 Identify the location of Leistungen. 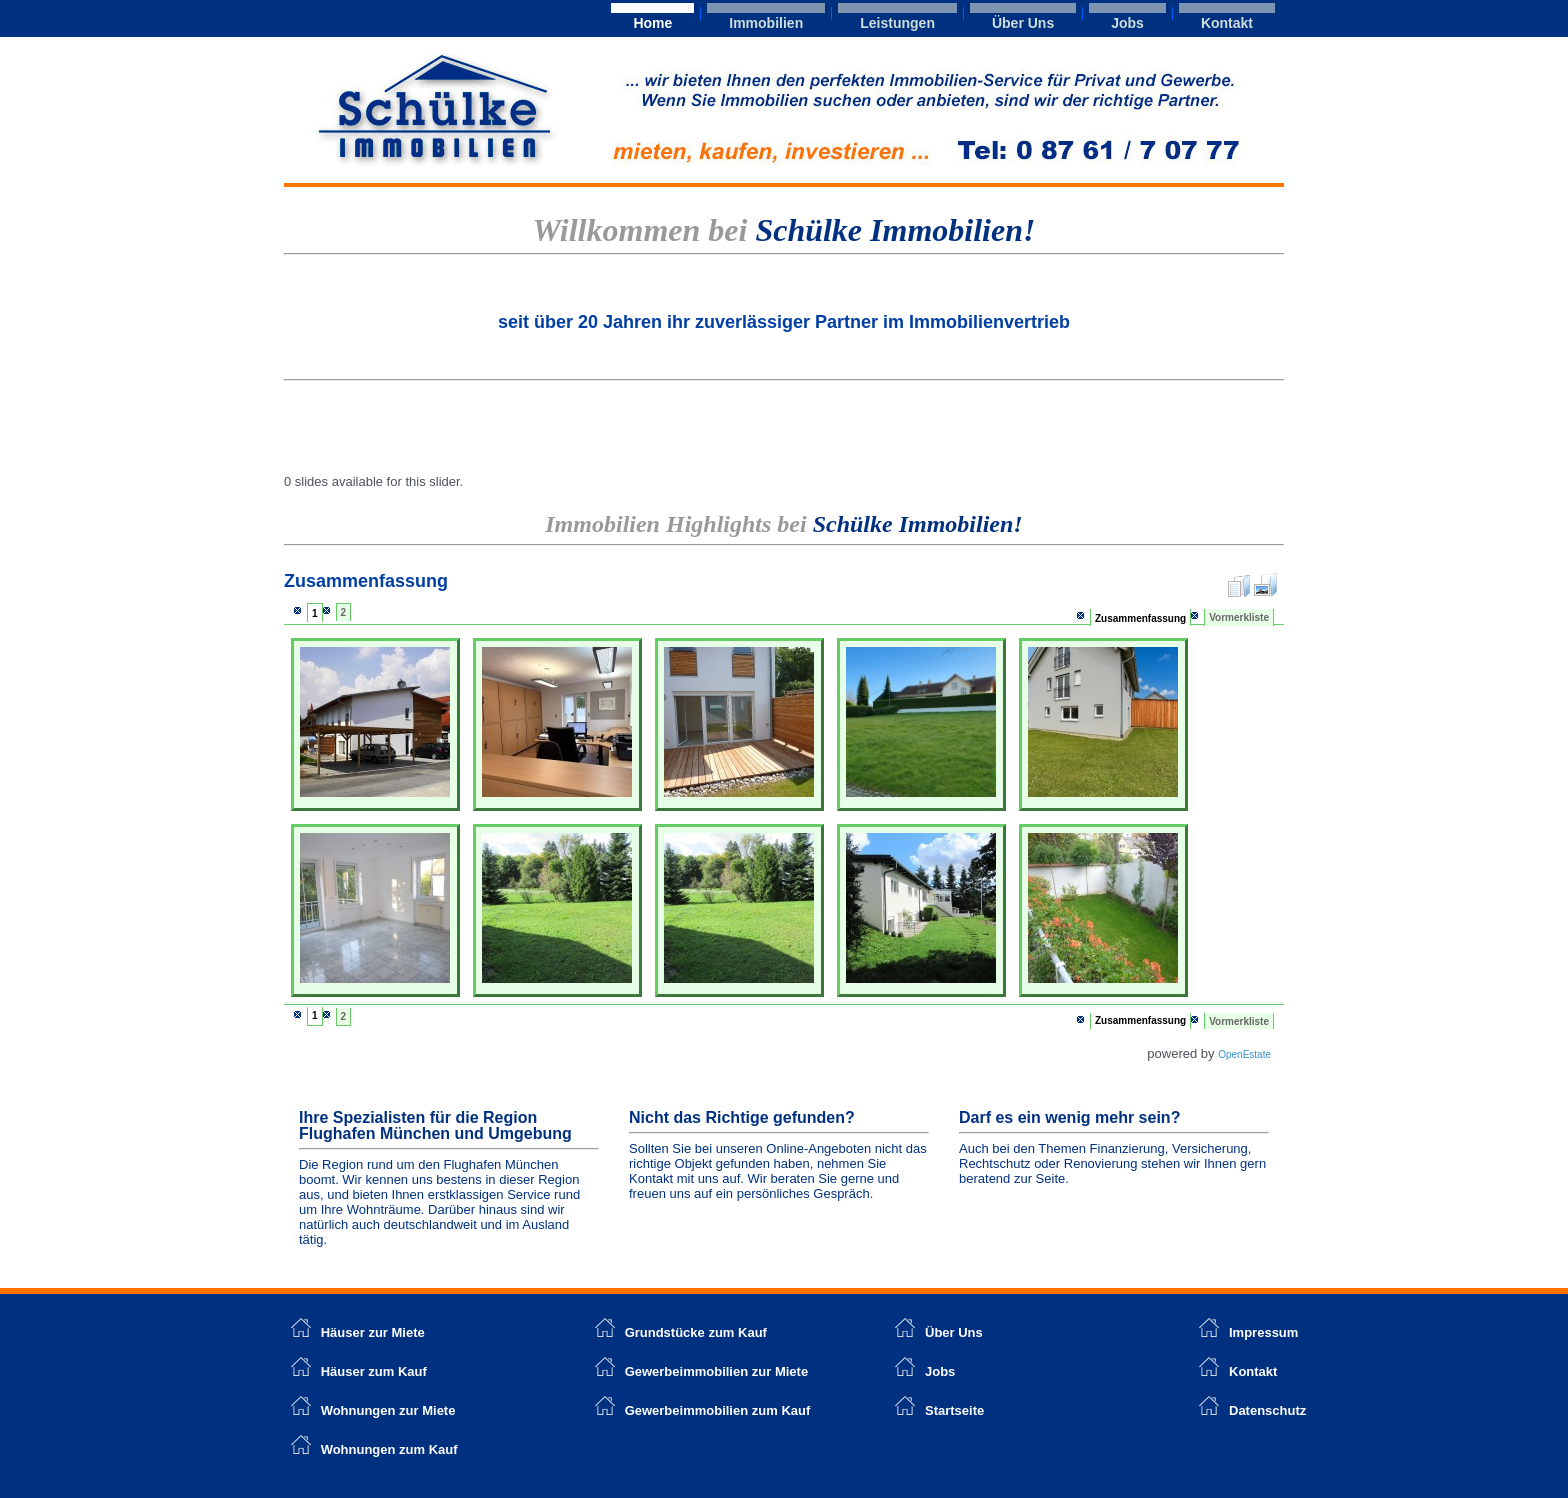
(897, 23).